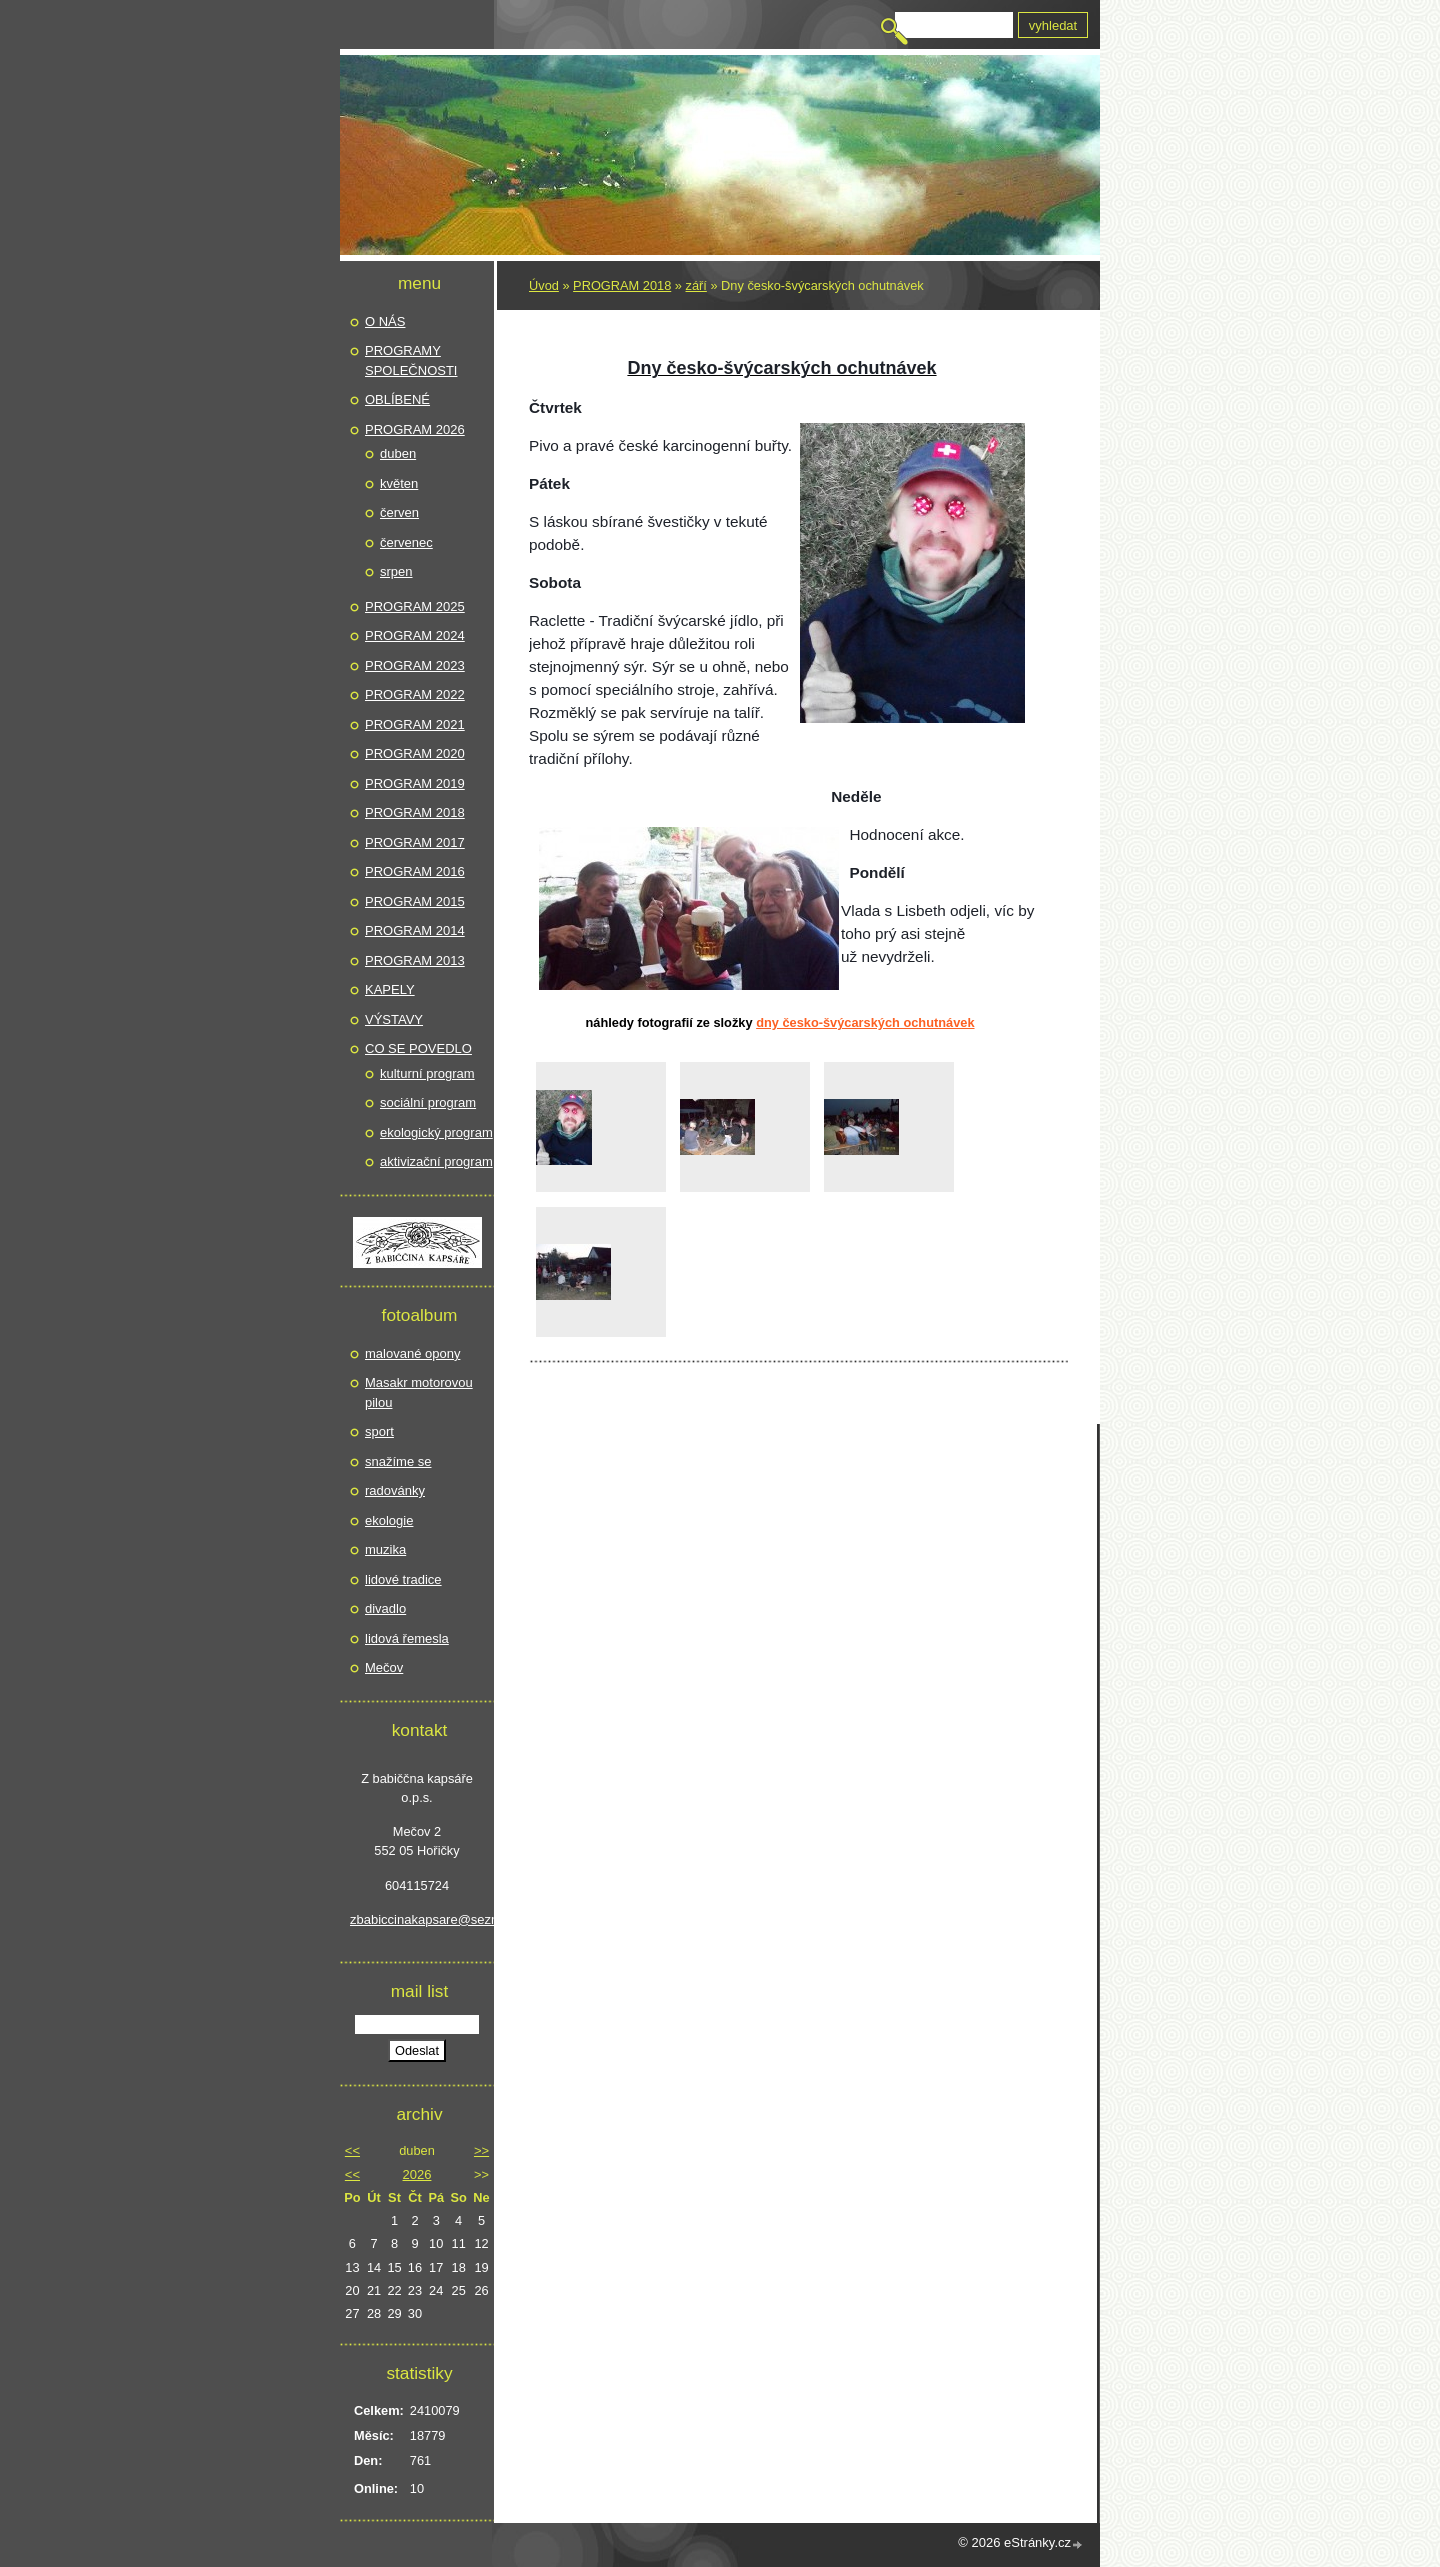 Image resolution: width=1440 pixels, height=2567 pixels. I want to click on <<, so click(352, 2150).